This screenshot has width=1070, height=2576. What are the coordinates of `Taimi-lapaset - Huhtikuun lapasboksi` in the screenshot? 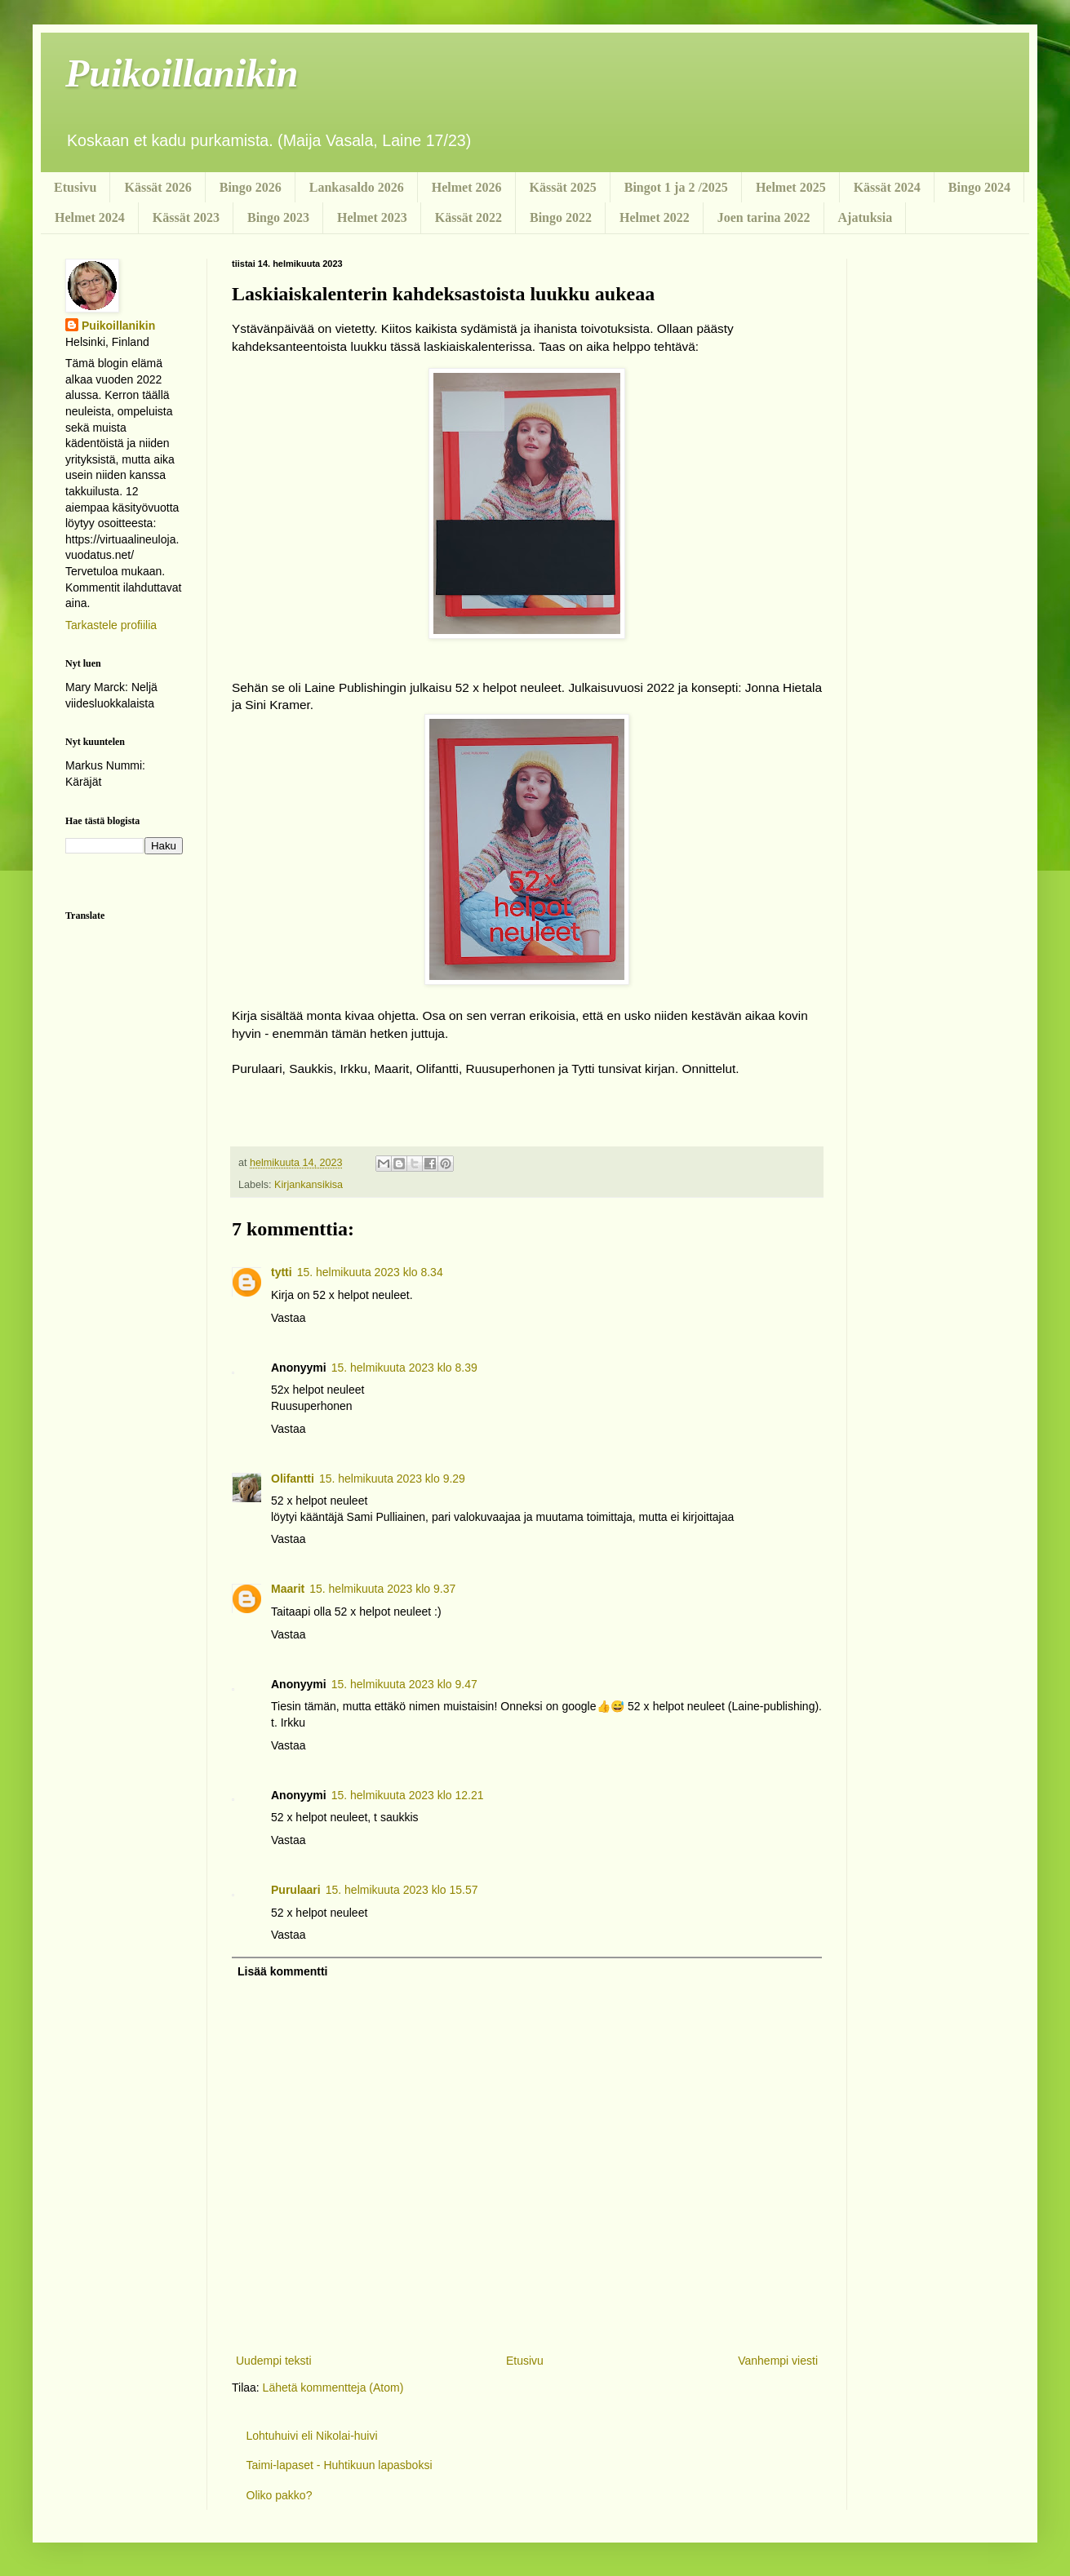 It's located at (339, 2465).